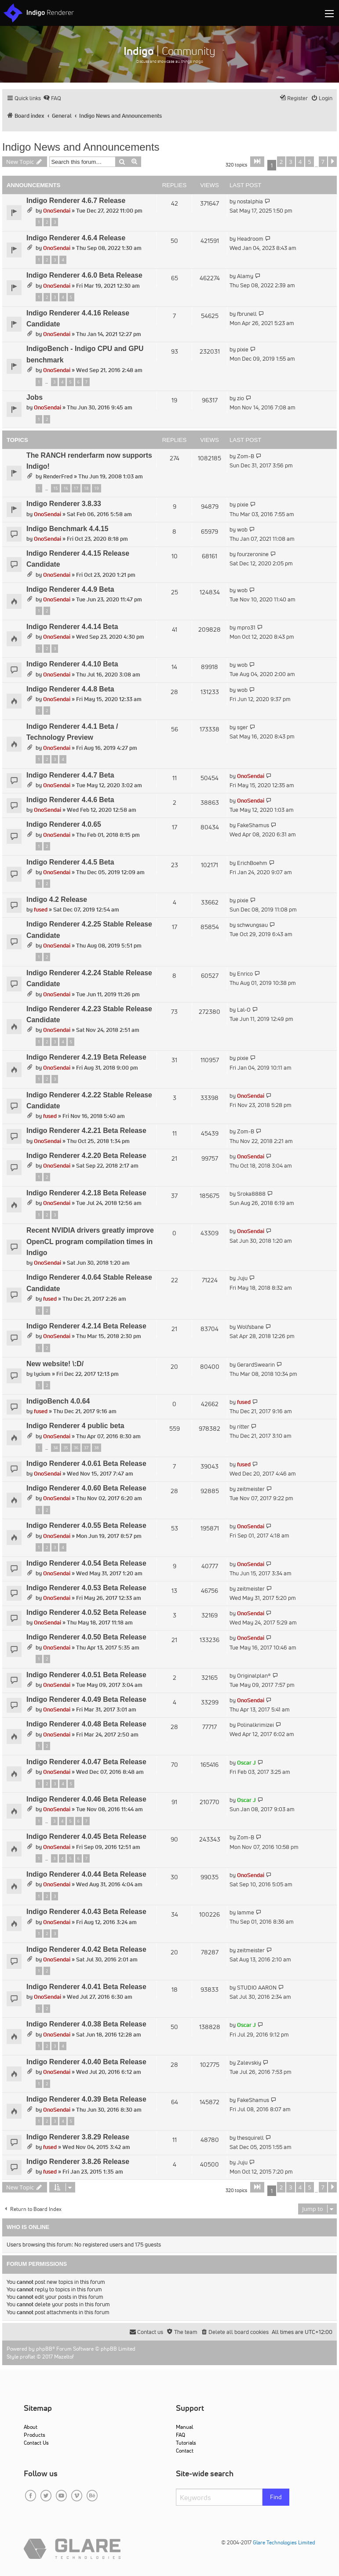 Image resolution: width=339 pixels, height=2576 pixels. Describe the element at coordinates (86, 1488) in the screenshot. I see `Indigo Renderer 4.0.60 Beta Release` at that location.